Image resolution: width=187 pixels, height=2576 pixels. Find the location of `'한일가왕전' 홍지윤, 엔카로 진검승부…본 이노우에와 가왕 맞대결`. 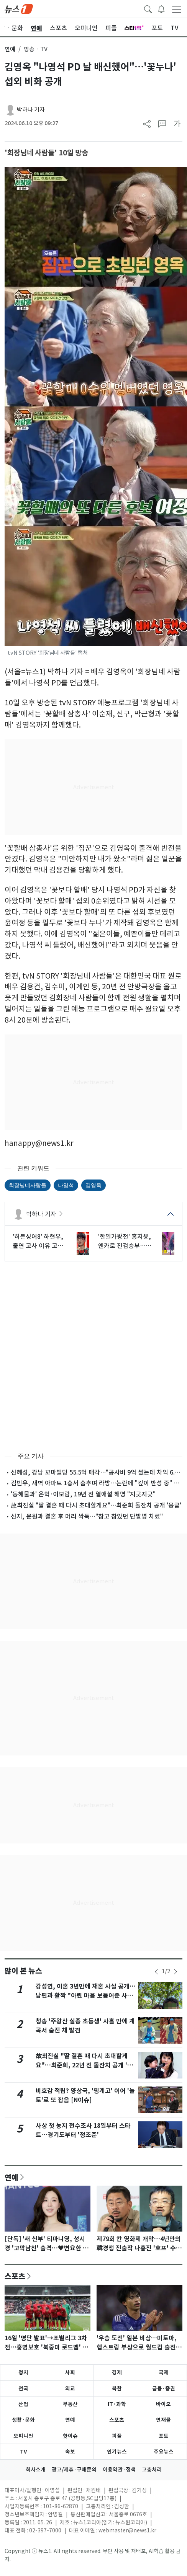

'한일가왕전' 홍지윤, 엔카로 진검승부…본 이노우에와 가왕 맞대결 is located at coordinates (125, 1241).